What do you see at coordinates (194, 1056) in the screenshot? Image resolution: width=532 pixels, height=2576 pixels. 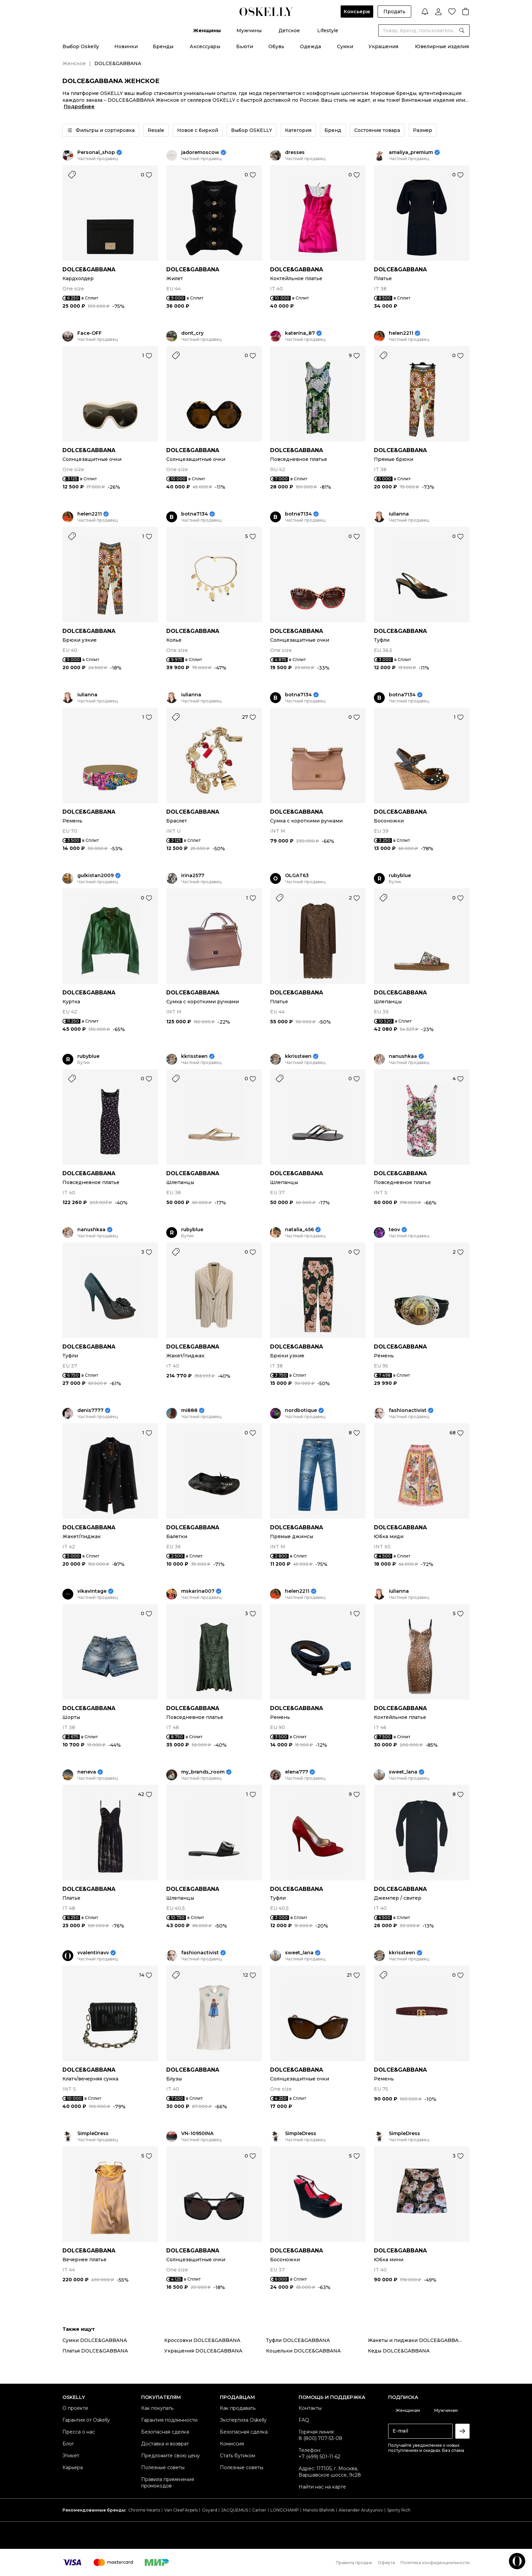 I see `kkrissteen` at bounding box center [194, 1056].